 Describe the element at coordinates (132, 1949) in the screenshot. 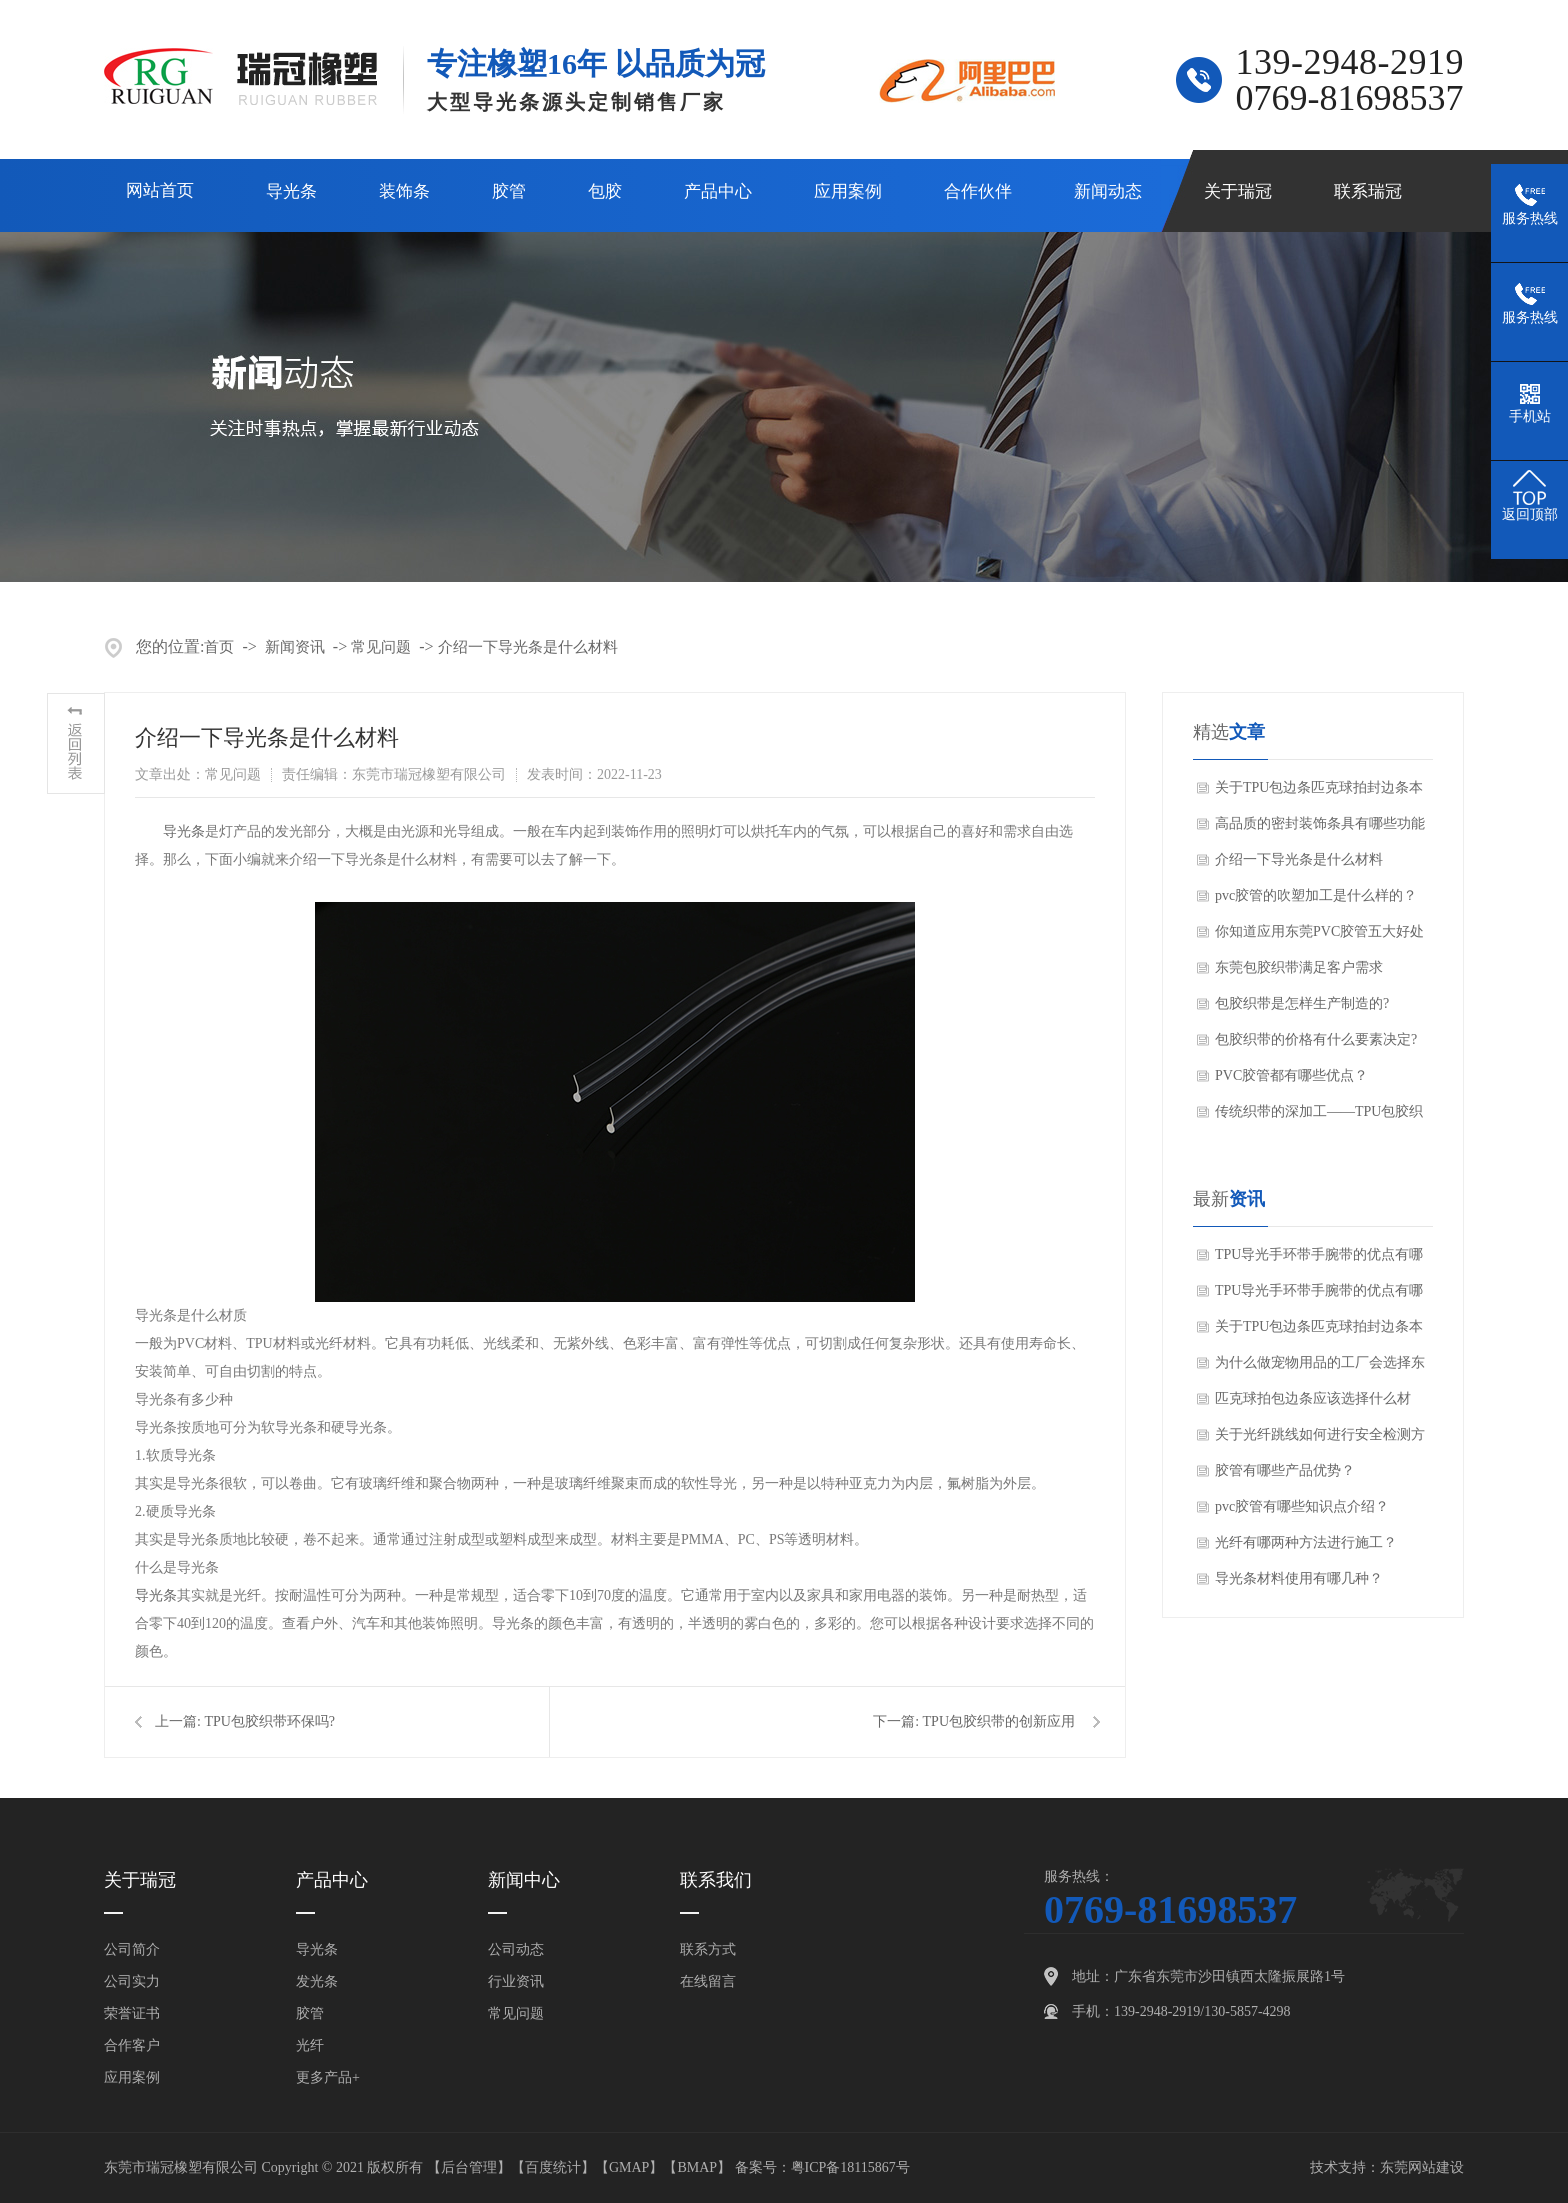

I see `公司简介` at that location.